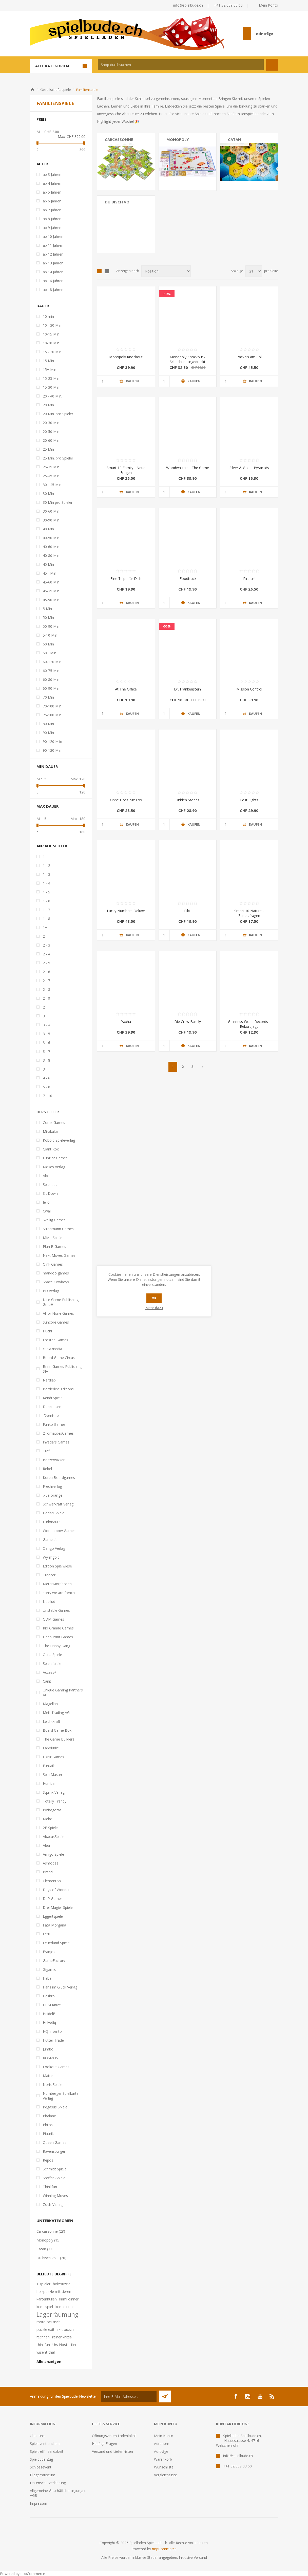  What do you see at coordinates (125, 578) in the screenshot?
I see `Eine Tulpe für Dich` at bounding box center [125, 578].